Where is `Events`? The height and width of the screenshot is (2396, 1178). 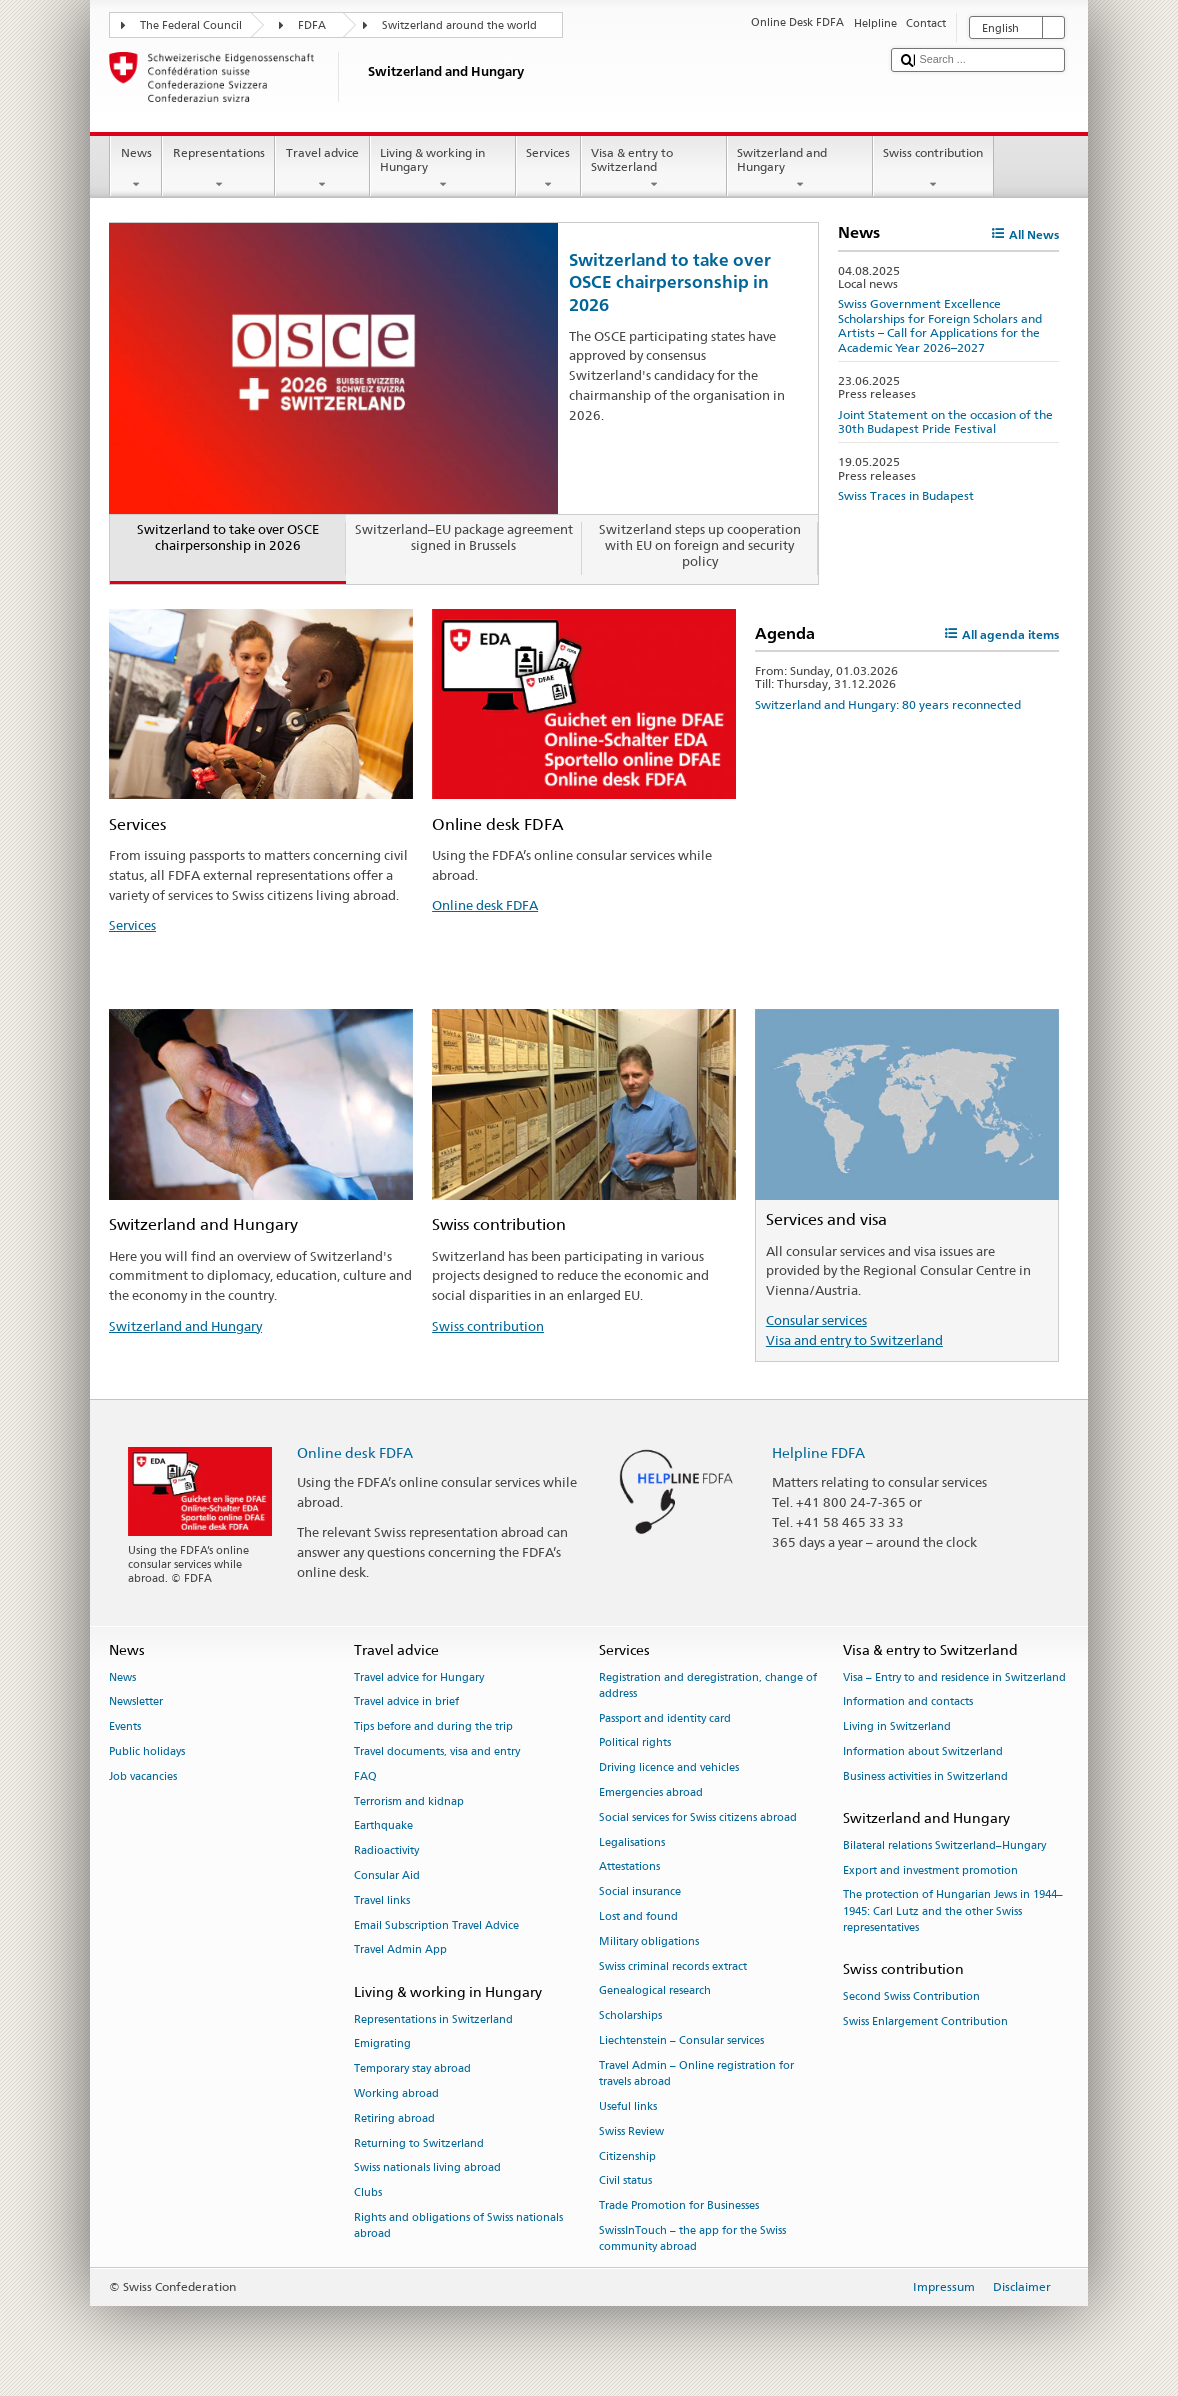
Events is located at coordinates (125, 1727).